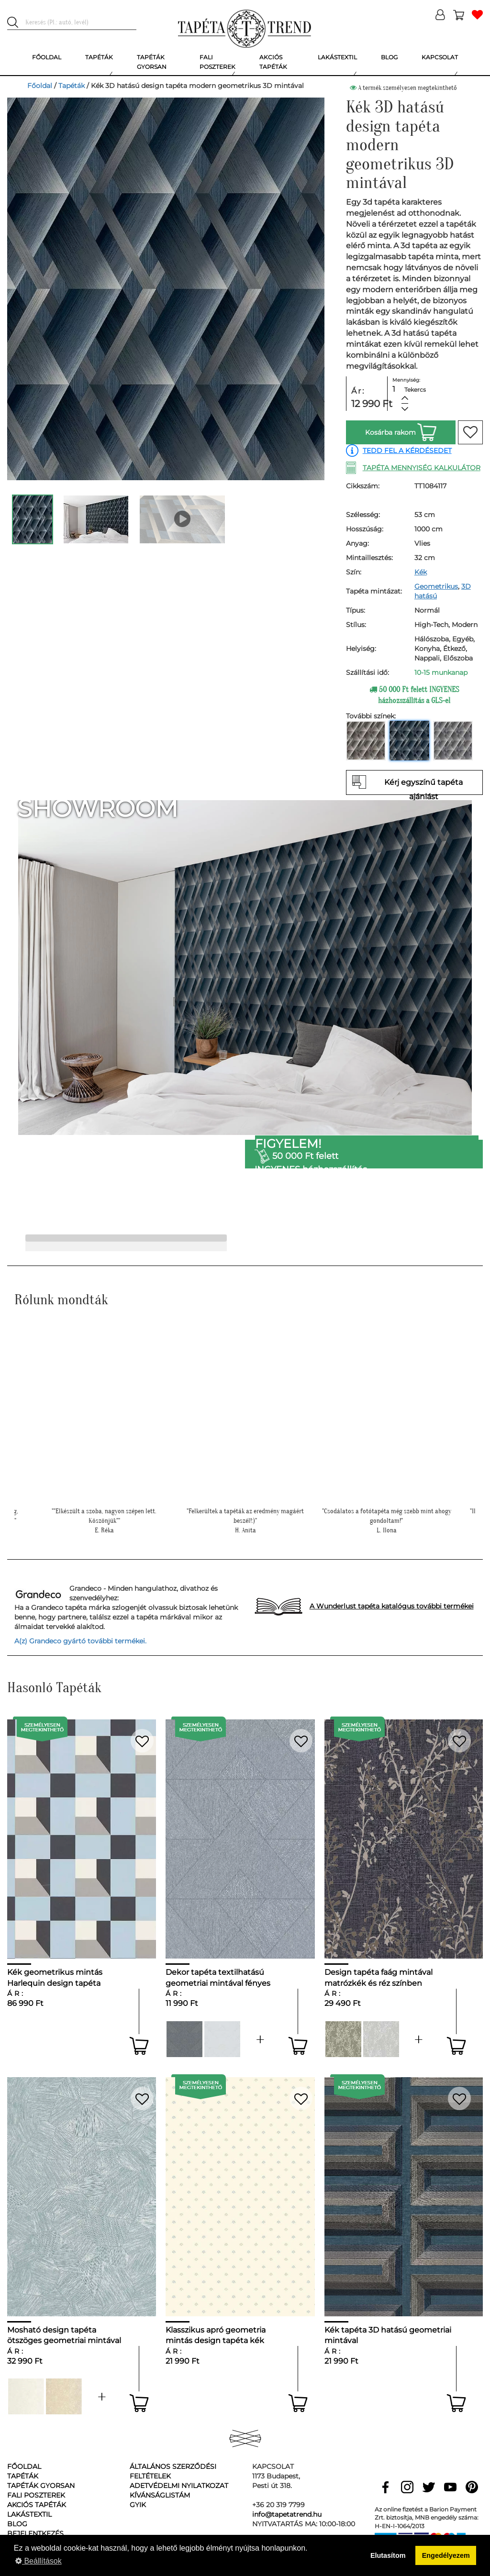 This screenshot has width=490, height=2576. Describe the element at coordinates (35, 2533) in the screenshot. I see `Bejelentkezés` at that location.